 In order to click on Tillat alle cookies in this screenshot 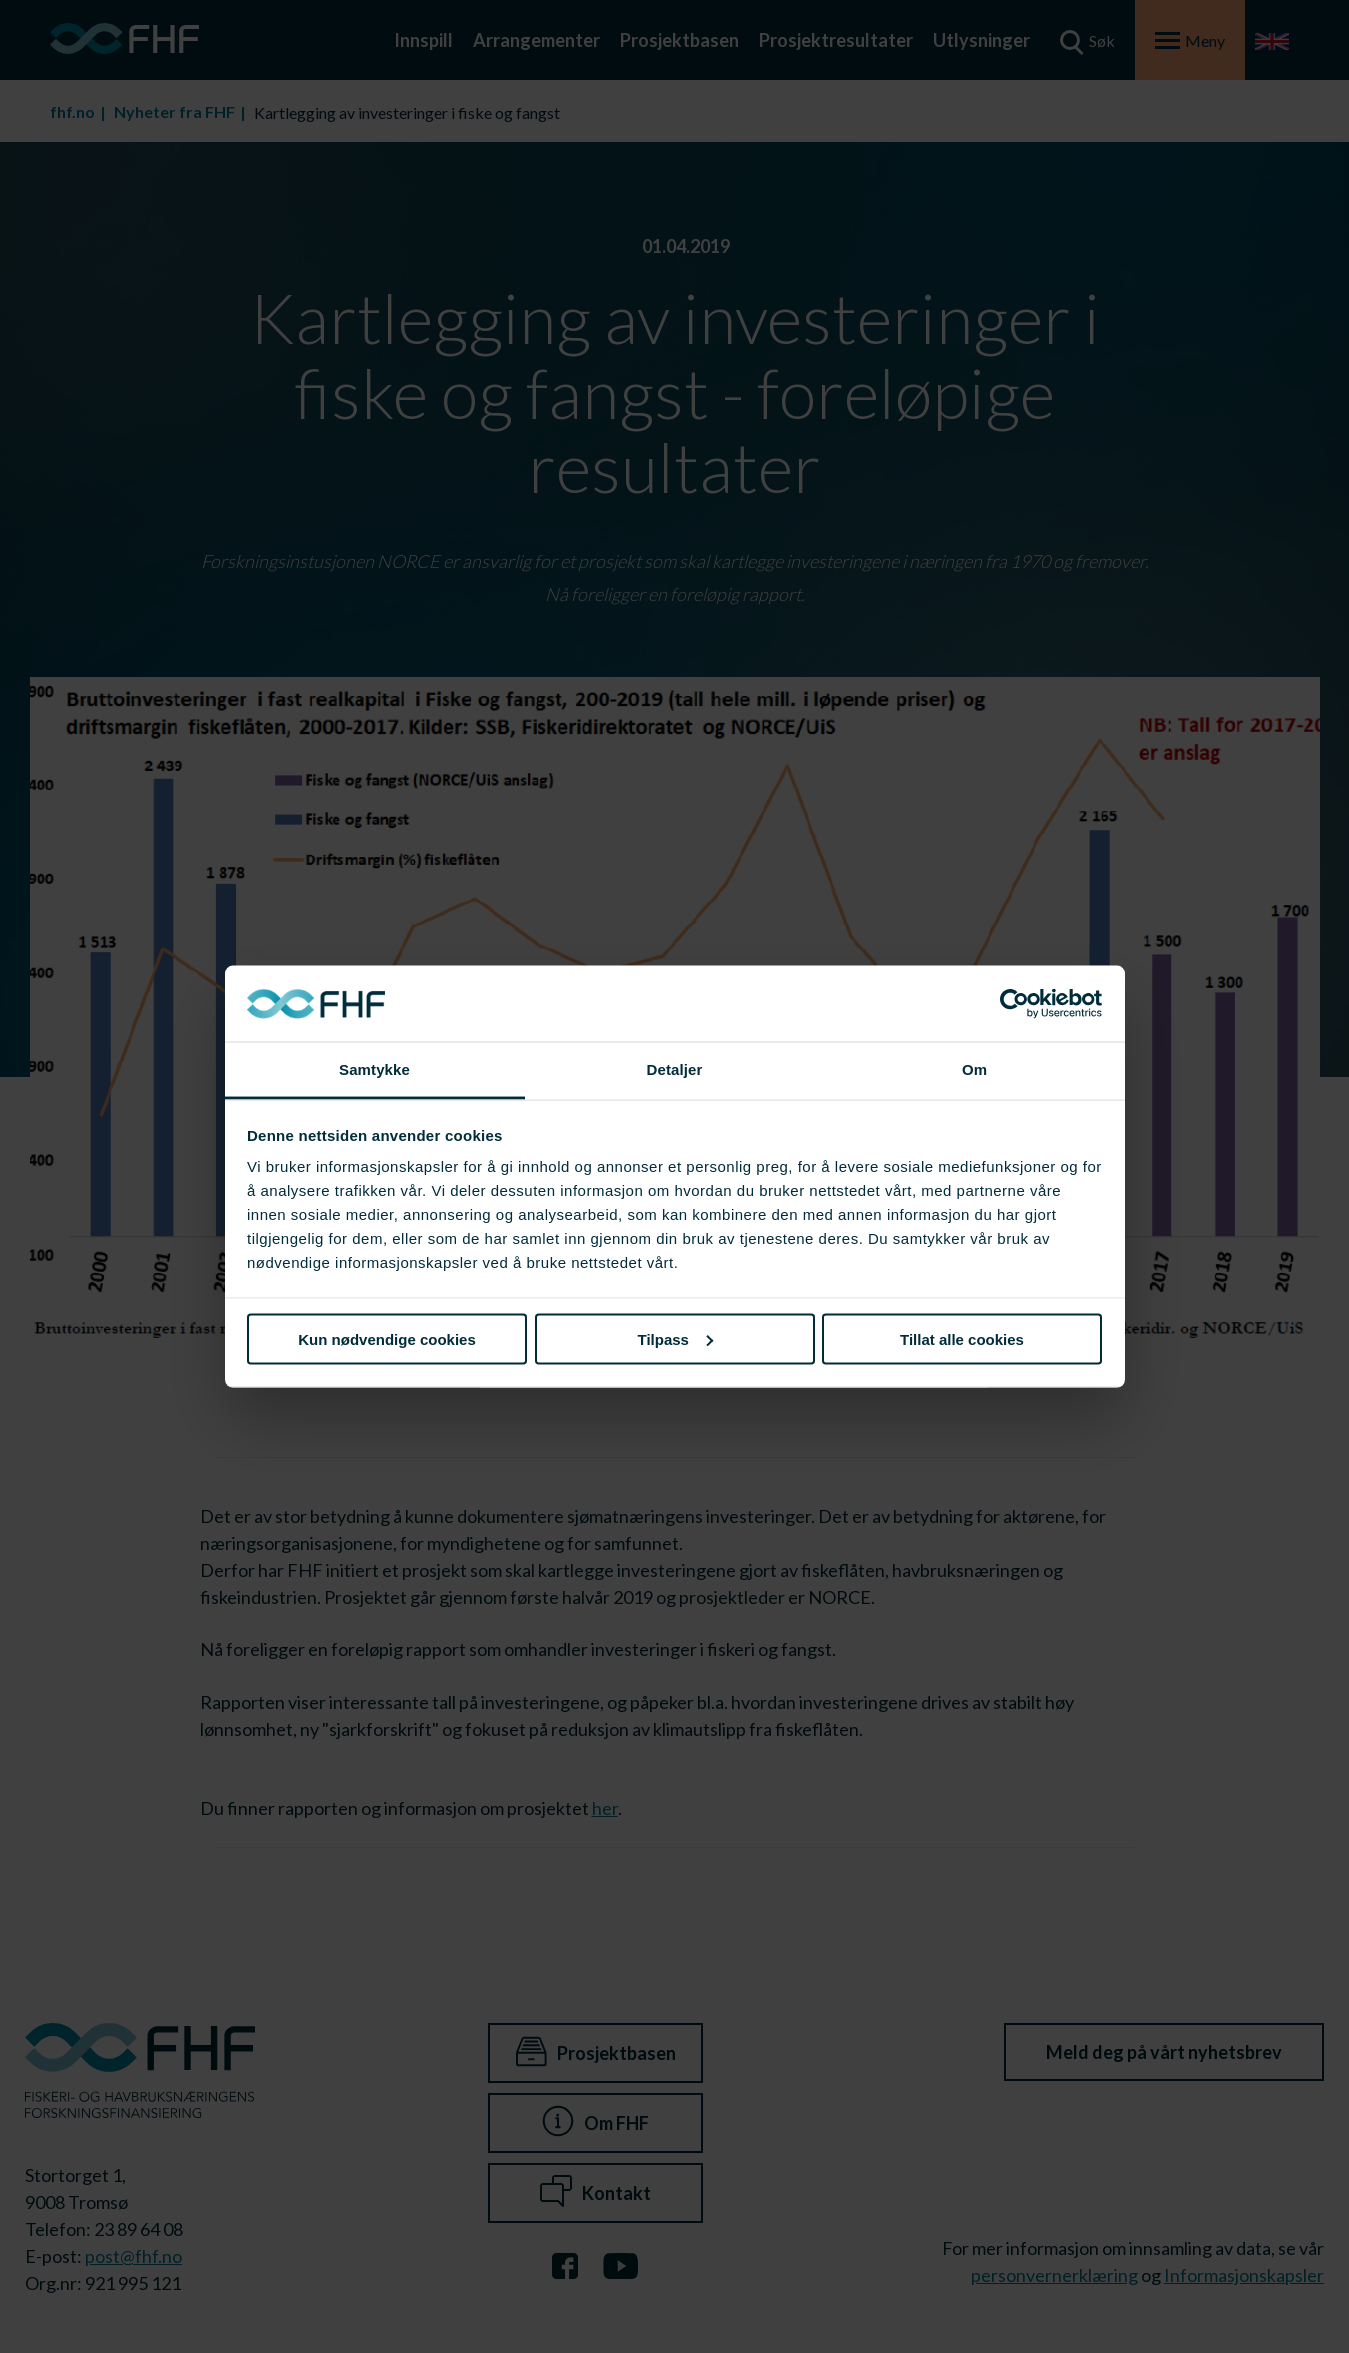, I will do `click(962, 1338)`.